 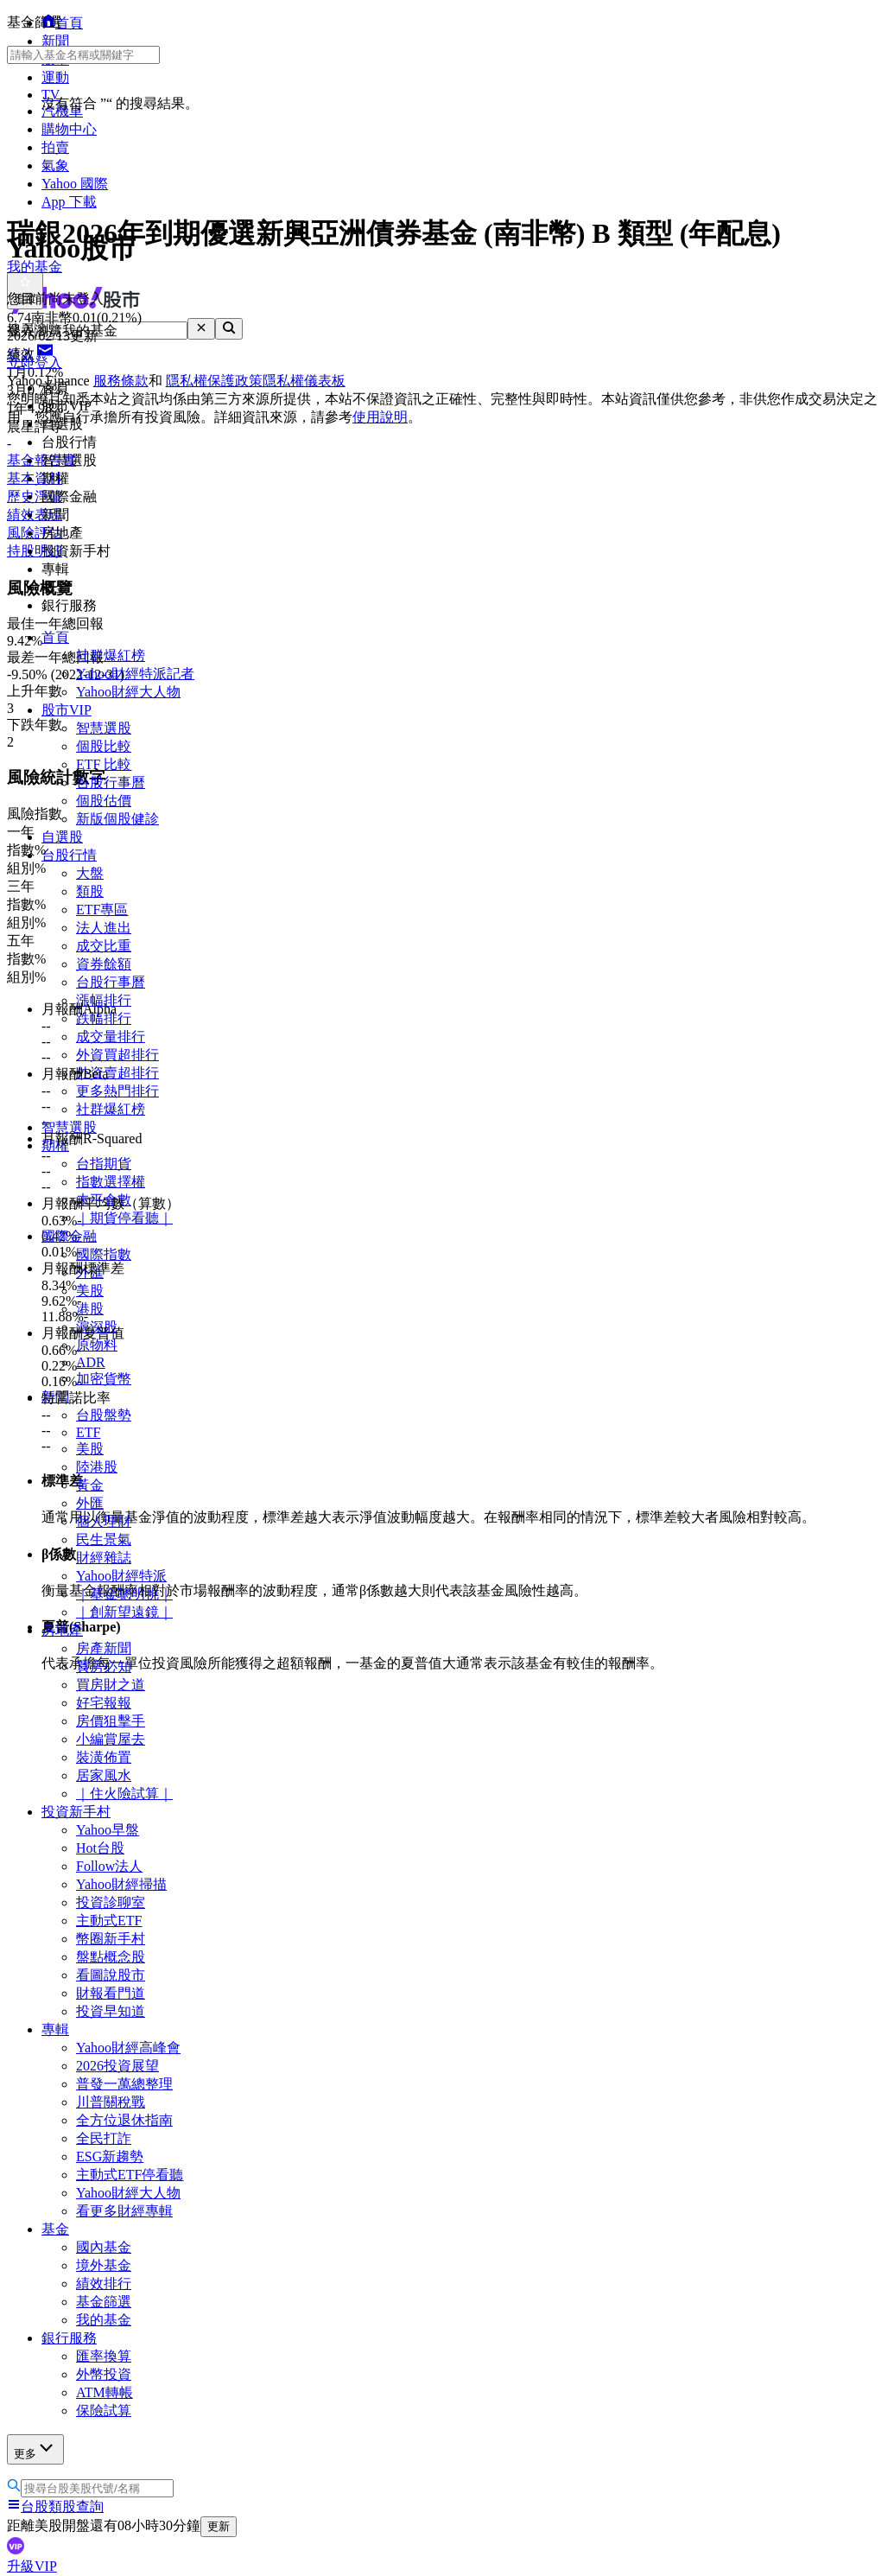 What do you see at coordinates (121, 1884) in the screenshot?
I see `Yahoo財經掃描` at bounding box center [121, 1884].